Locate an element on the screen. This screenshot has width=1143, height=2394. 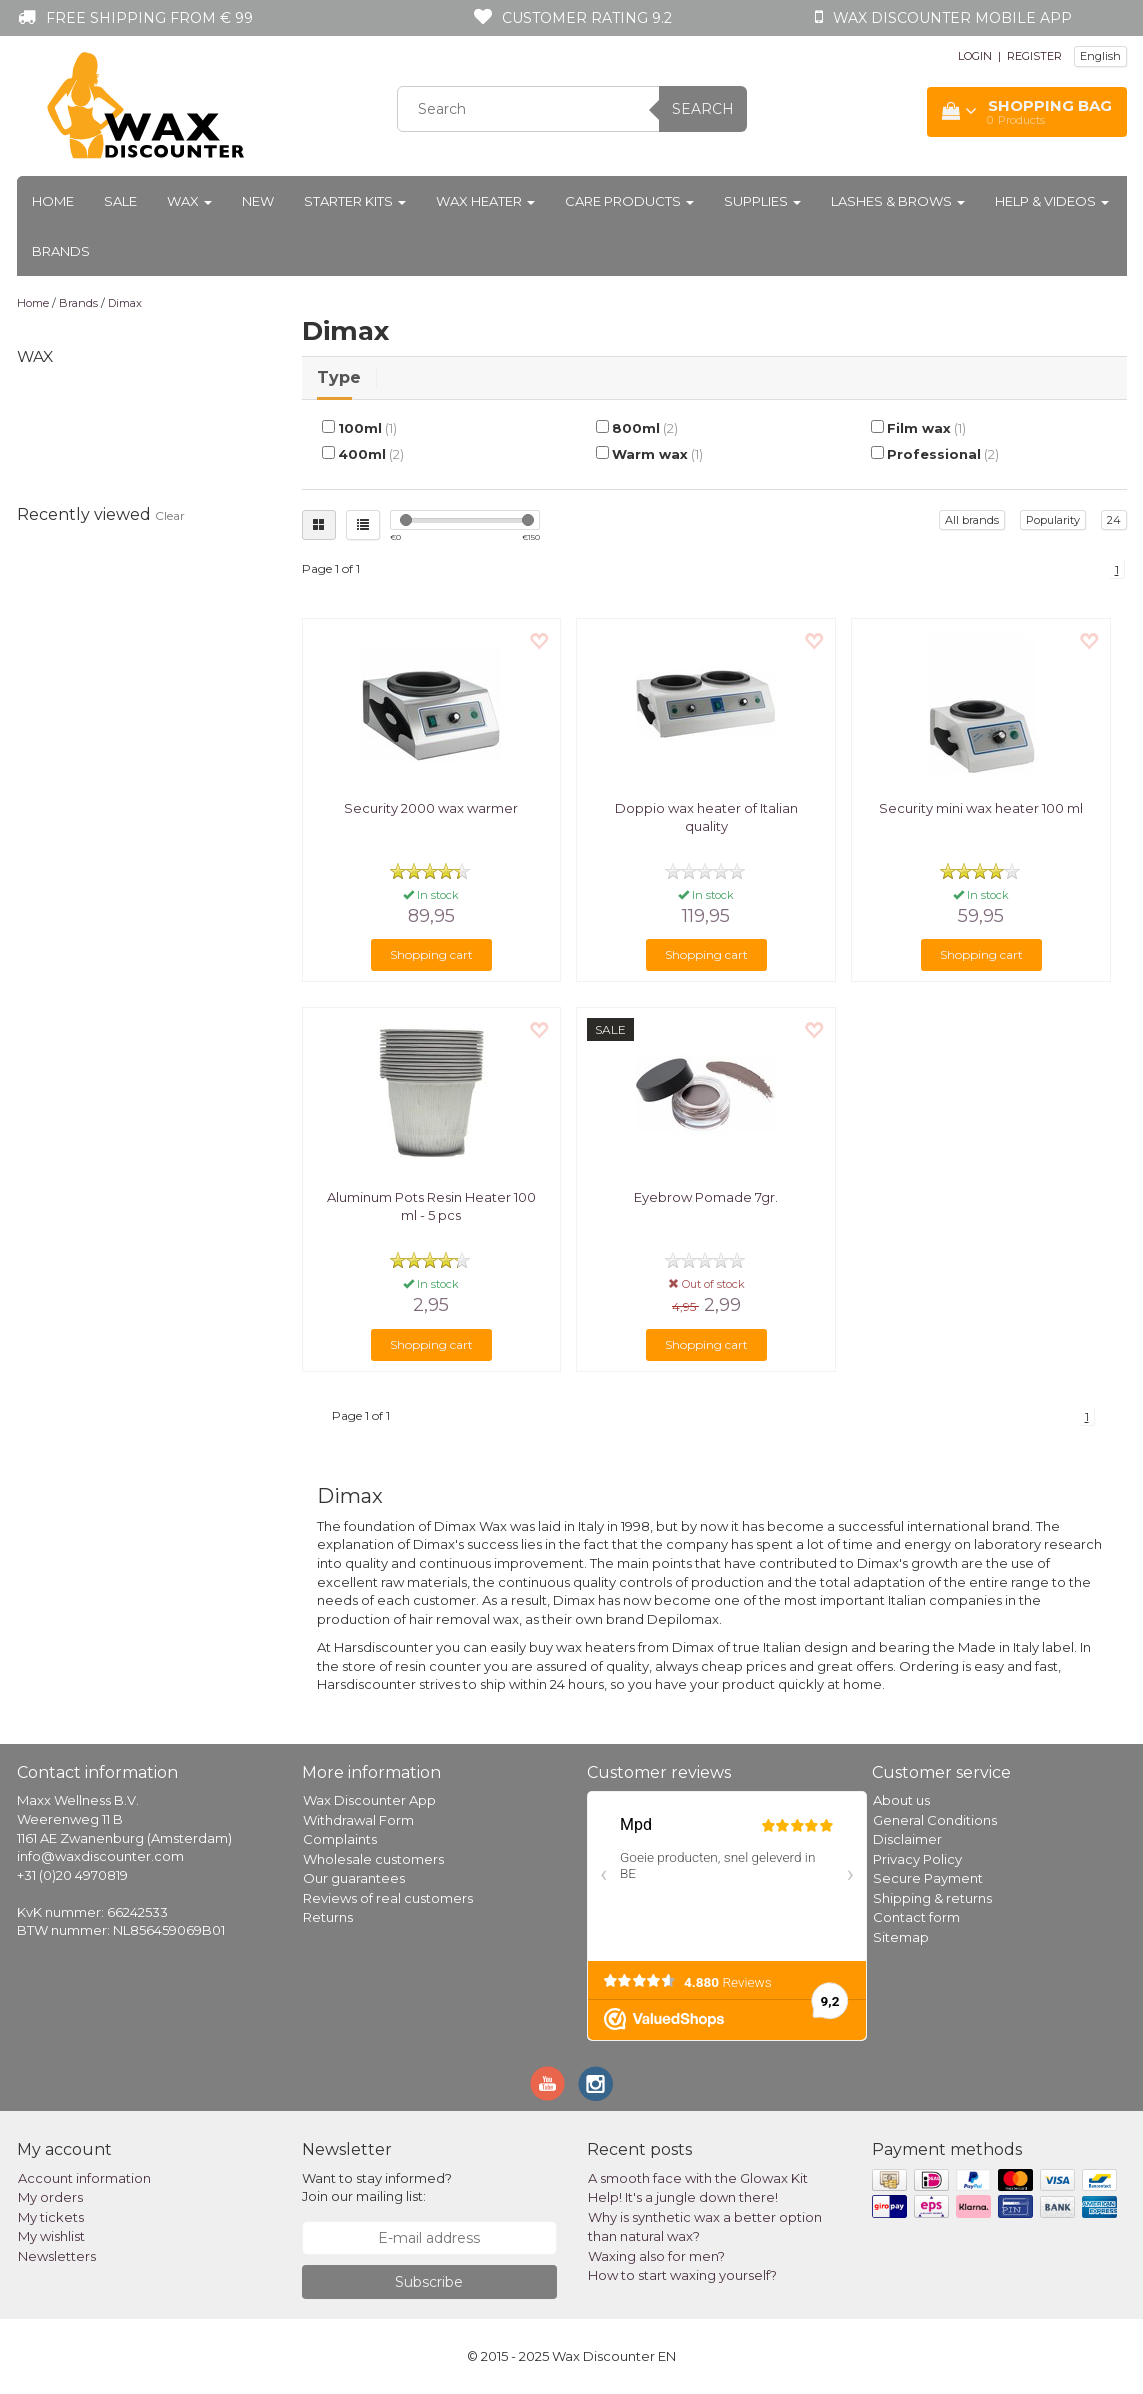
Waxing also for men? is located at coordinates (656, 2256).